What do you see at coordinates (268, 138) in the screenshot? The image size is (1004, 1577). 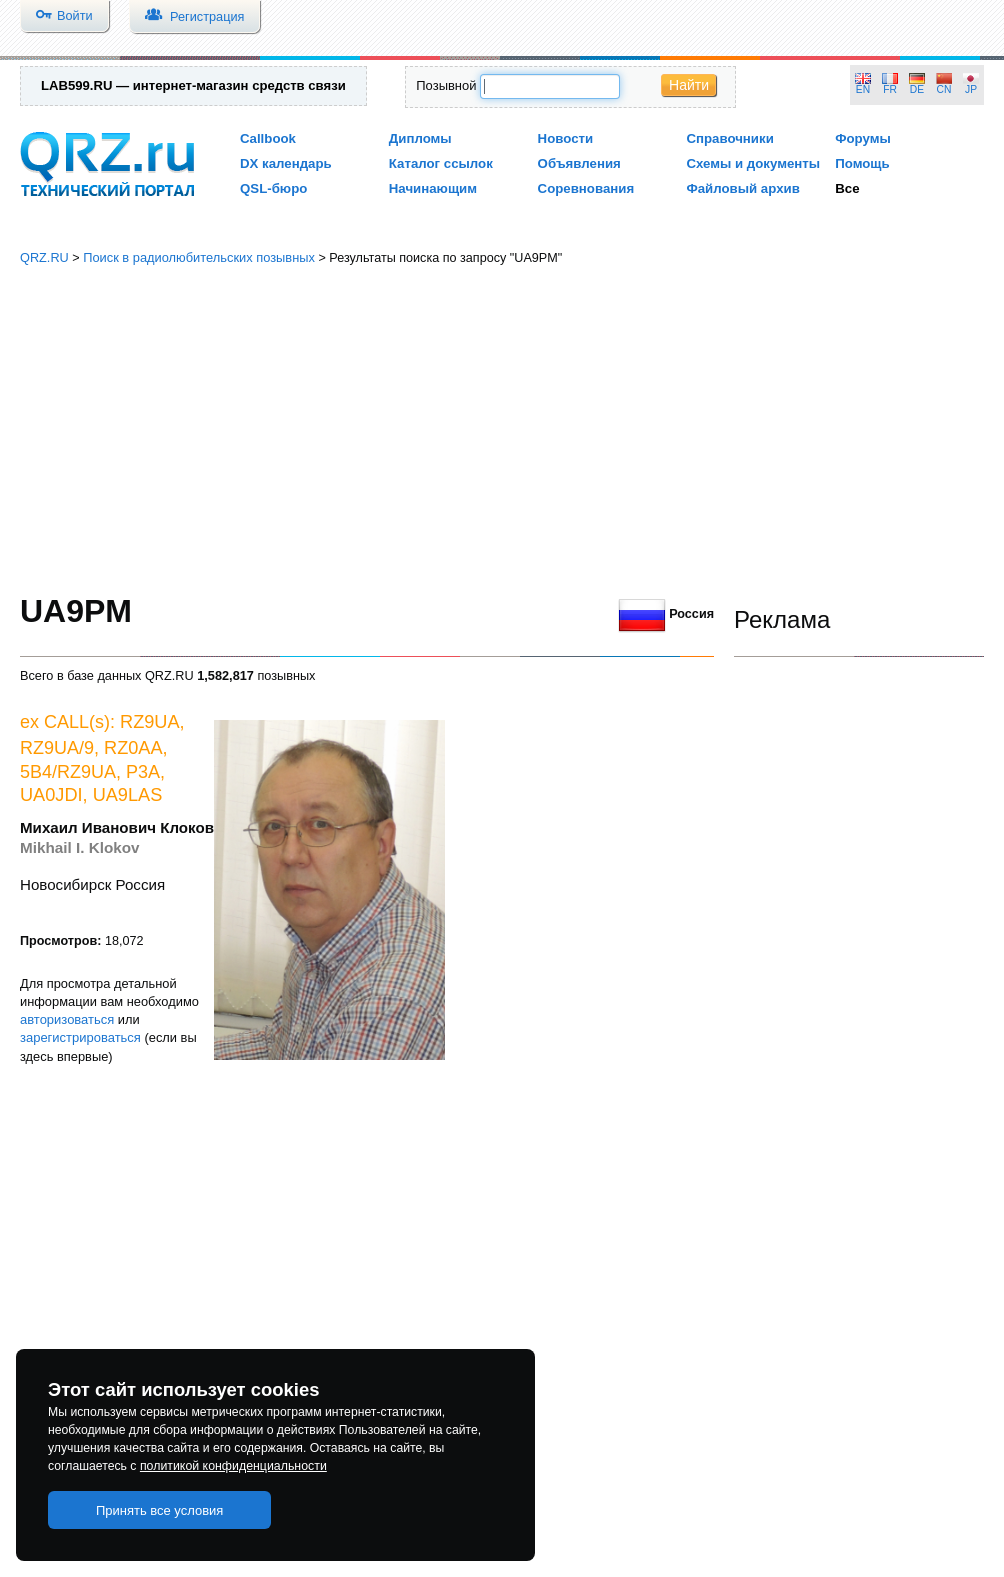 I see `Callbook` at bounding box center [268, 138].